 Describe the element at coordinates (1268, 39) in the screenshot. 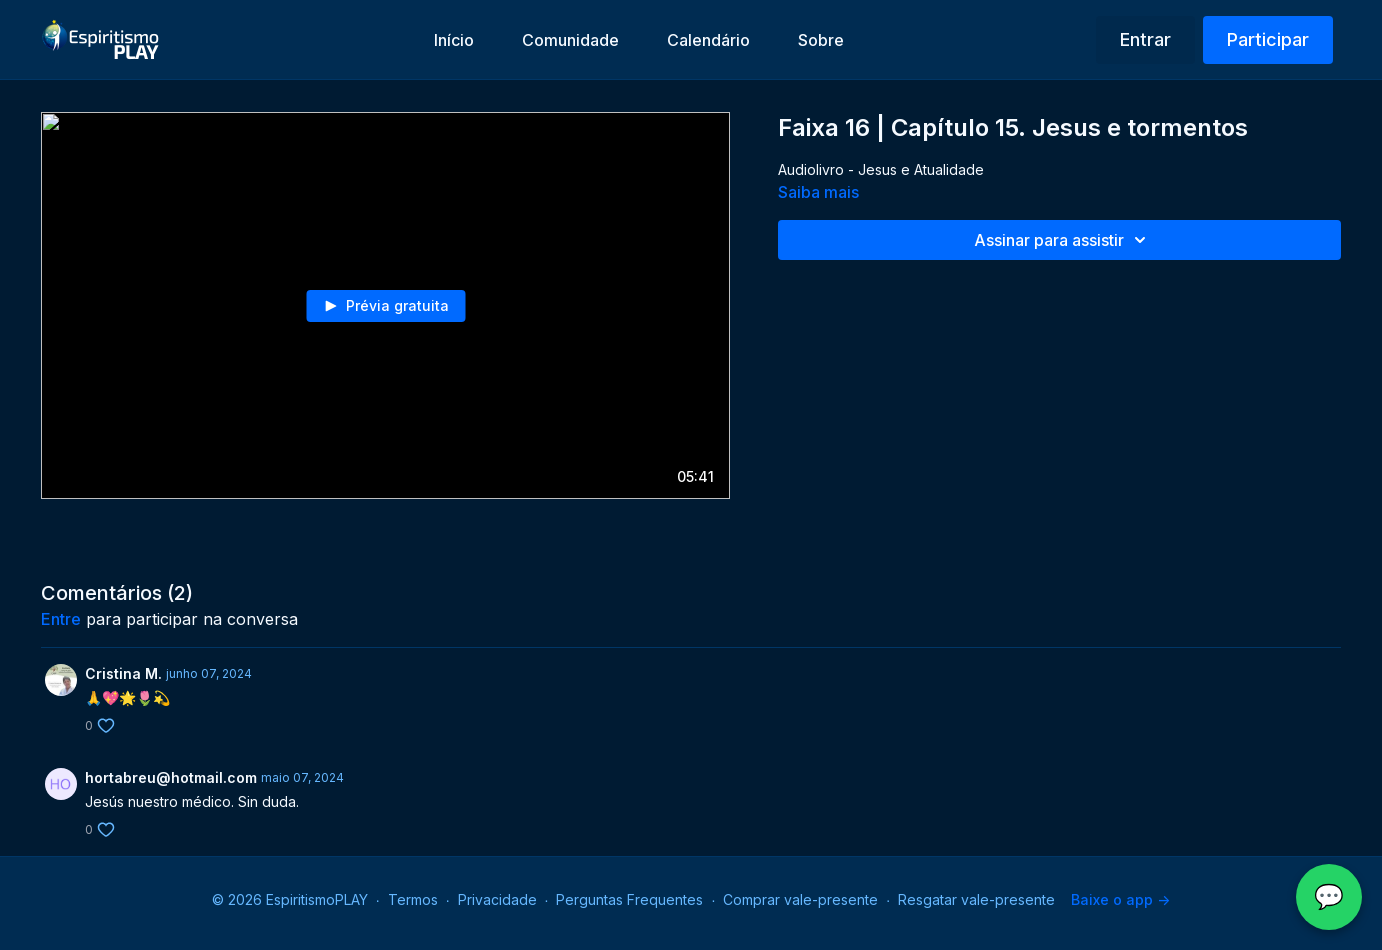

I see `Participar` at that location.